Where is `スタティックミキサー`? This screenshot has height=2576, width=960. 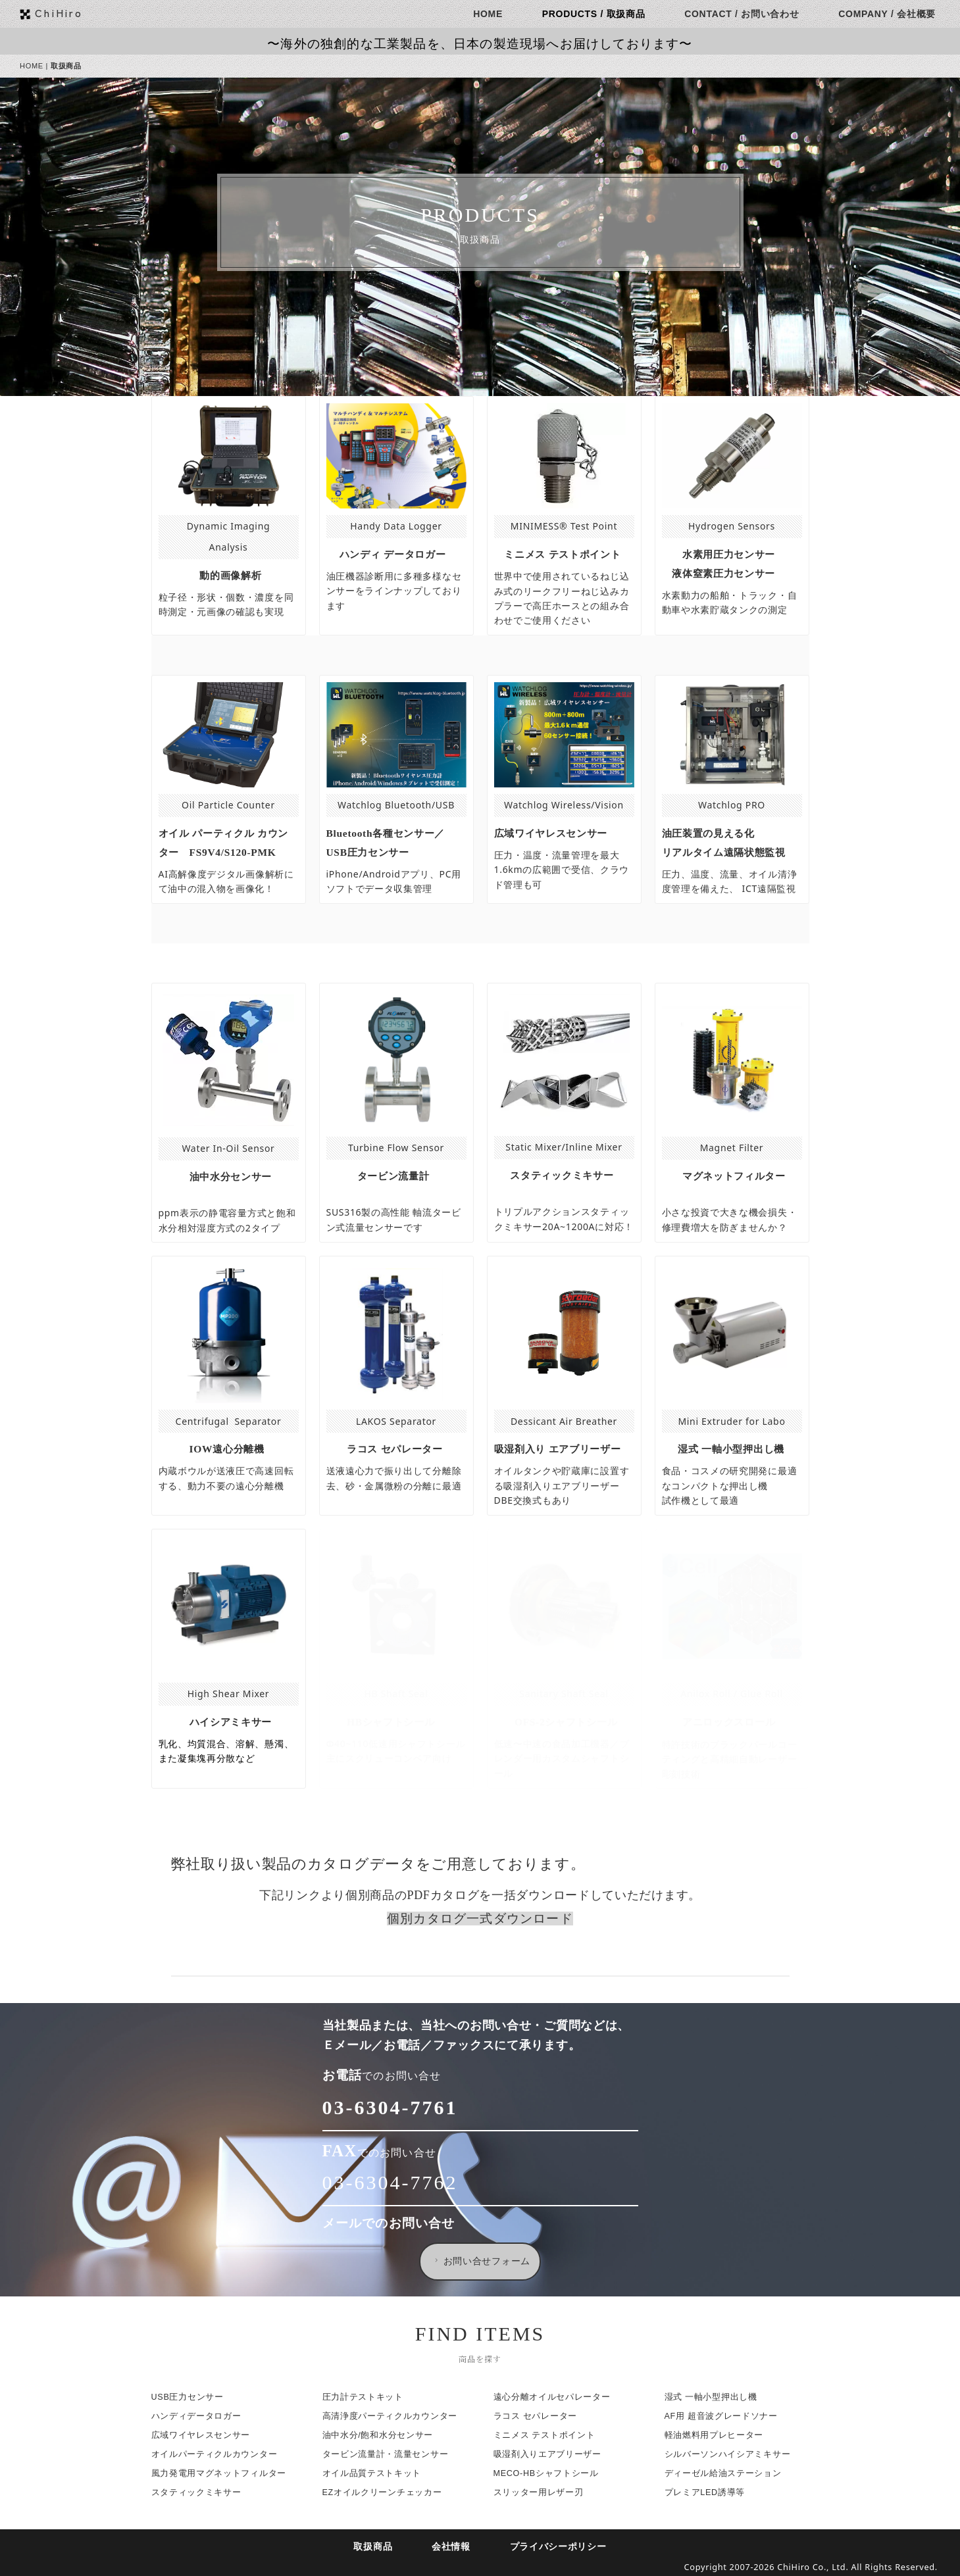
スタティックミキサー is located at coordinates (199, 2492).